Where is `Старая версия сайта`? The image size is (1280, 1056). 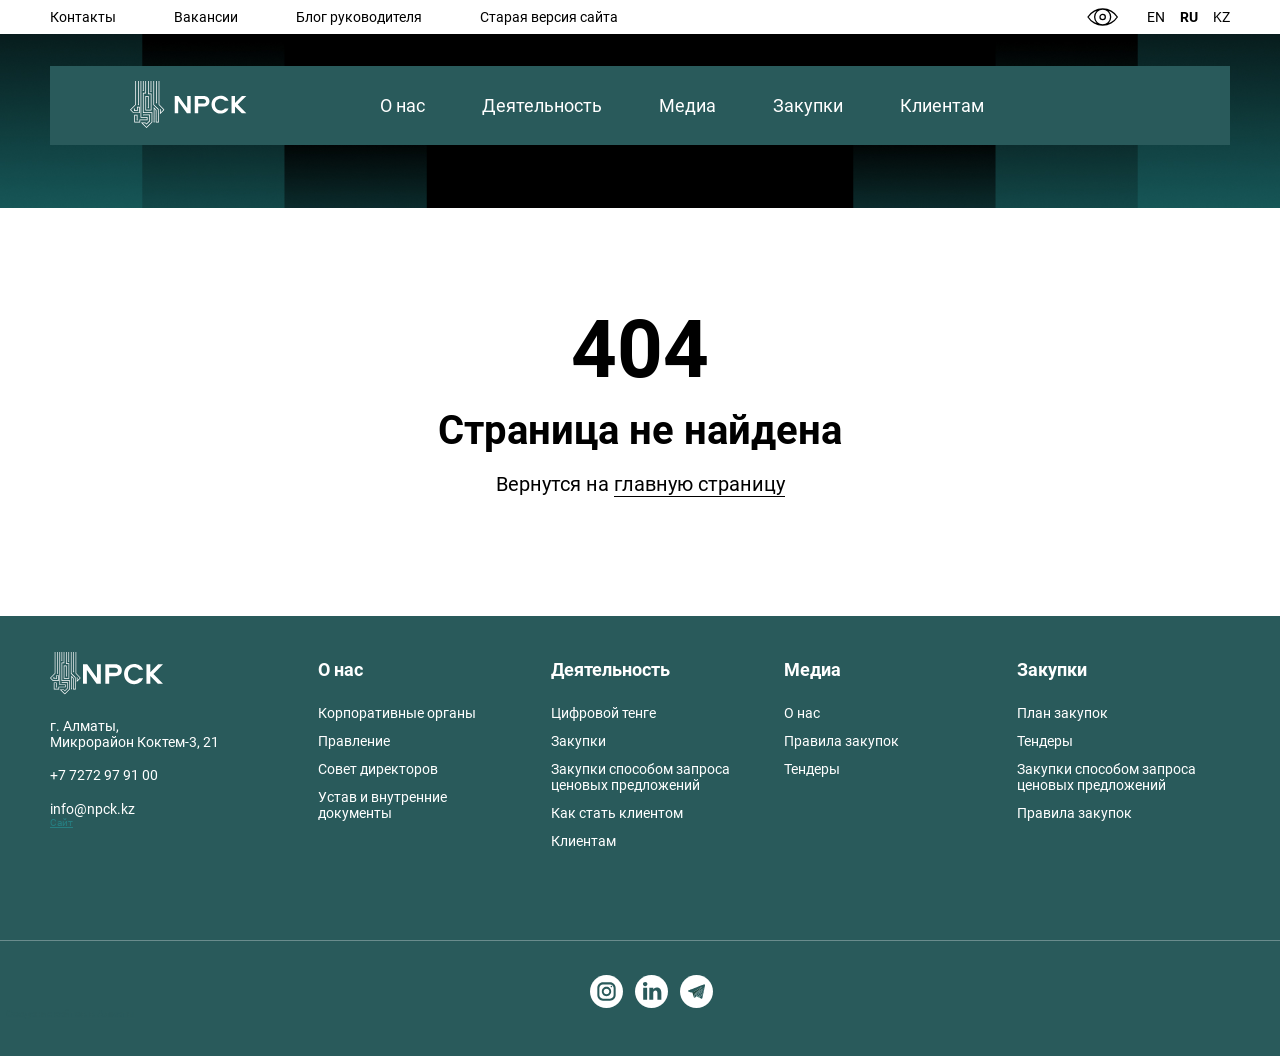 Старая версия сайта is located at coordinates (549, 17).